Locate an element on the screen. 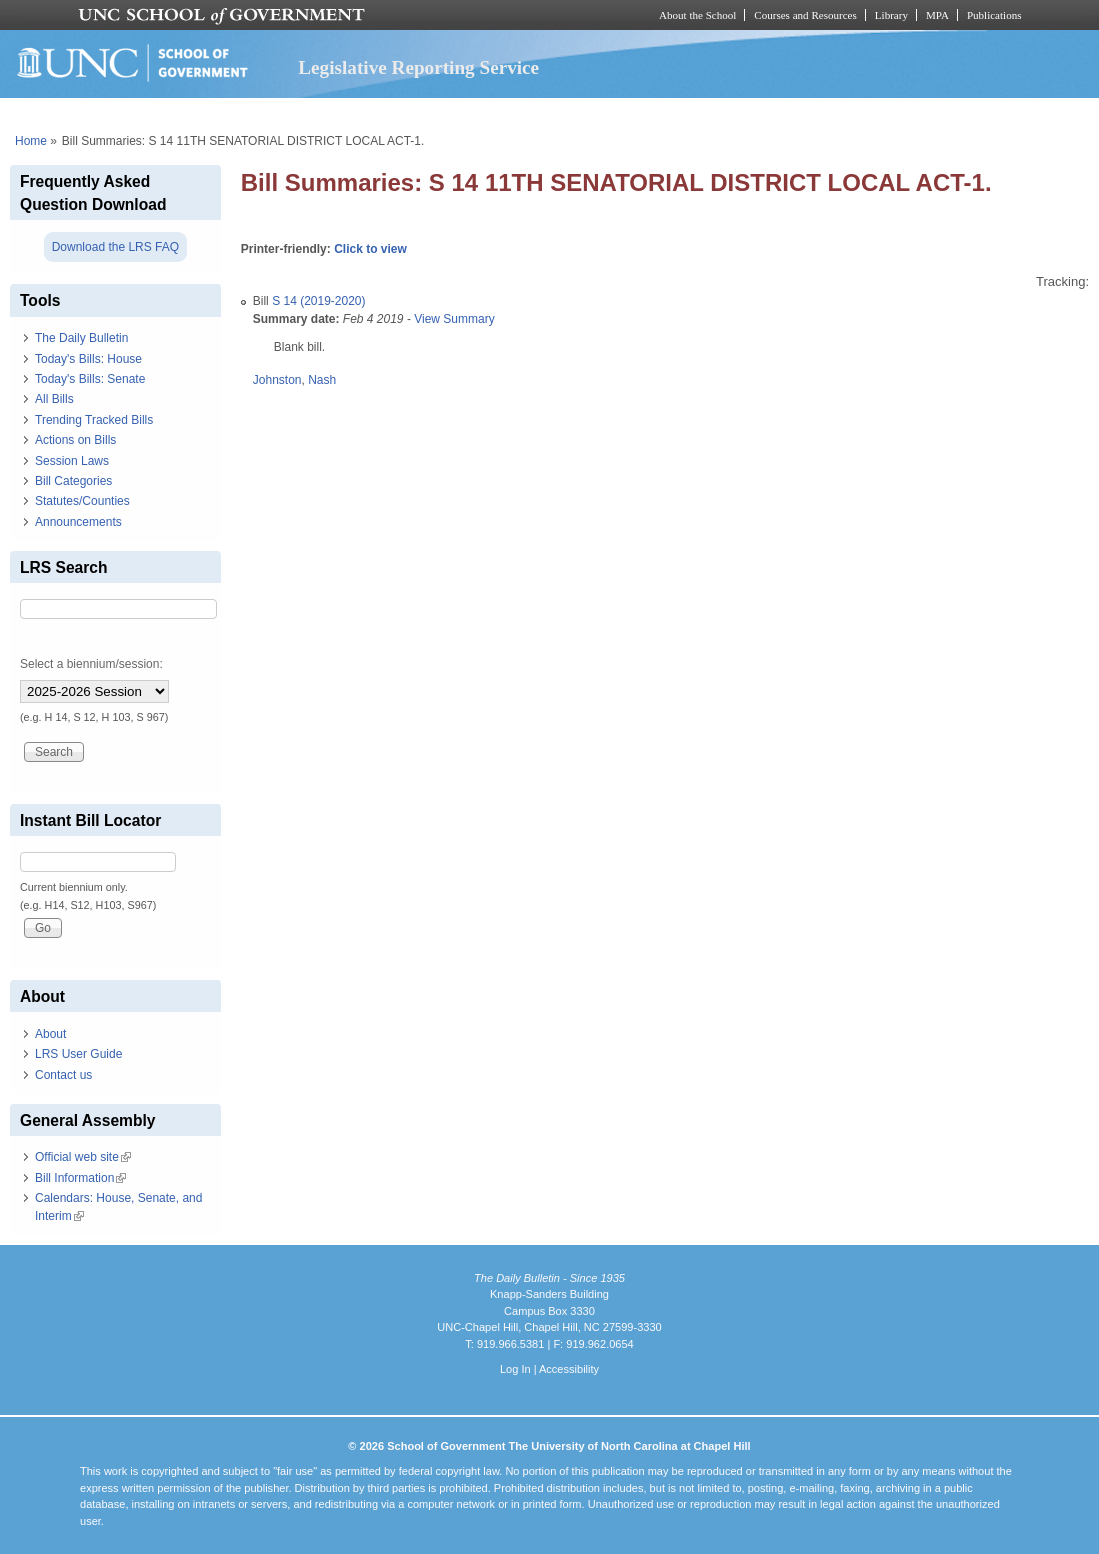 The height and width of the screenshot is (1554, 1099). LRS User Guide is located at coordinates (78, 1054).